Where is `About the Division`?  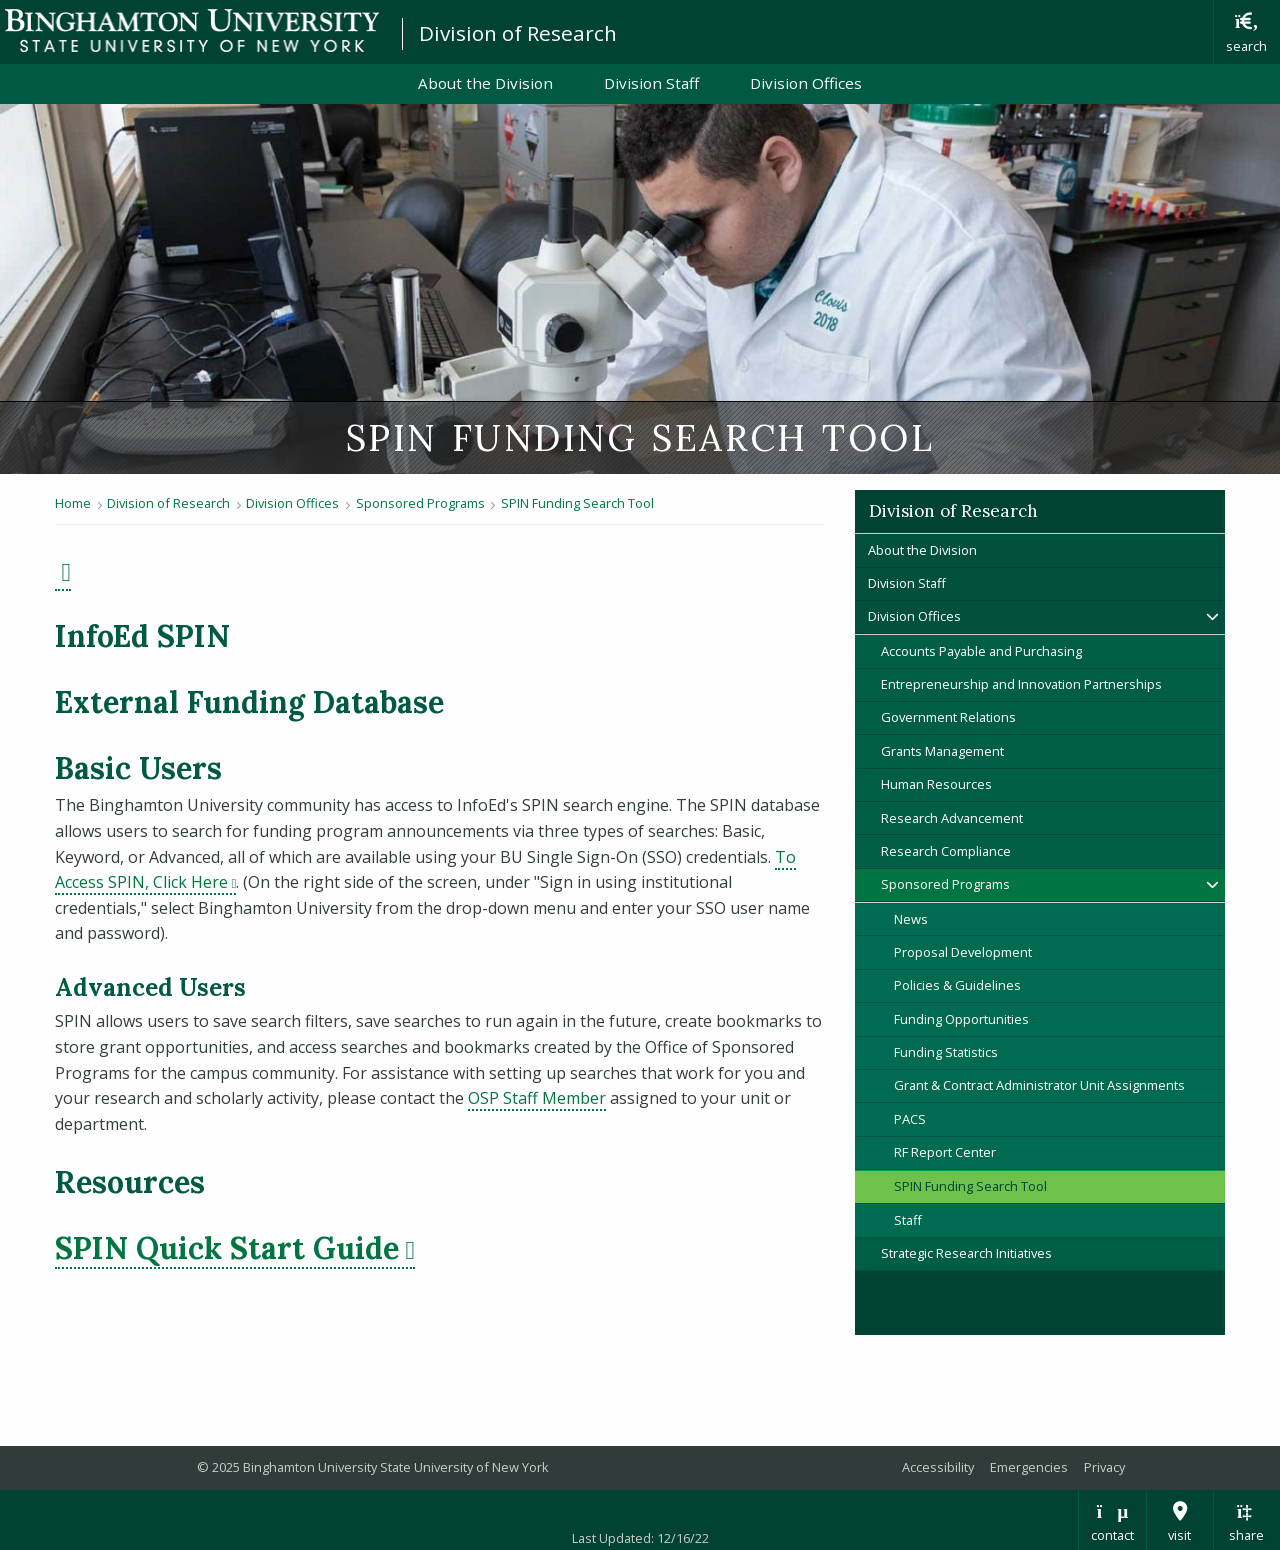 About the Division is located at coordinates (485, 83).